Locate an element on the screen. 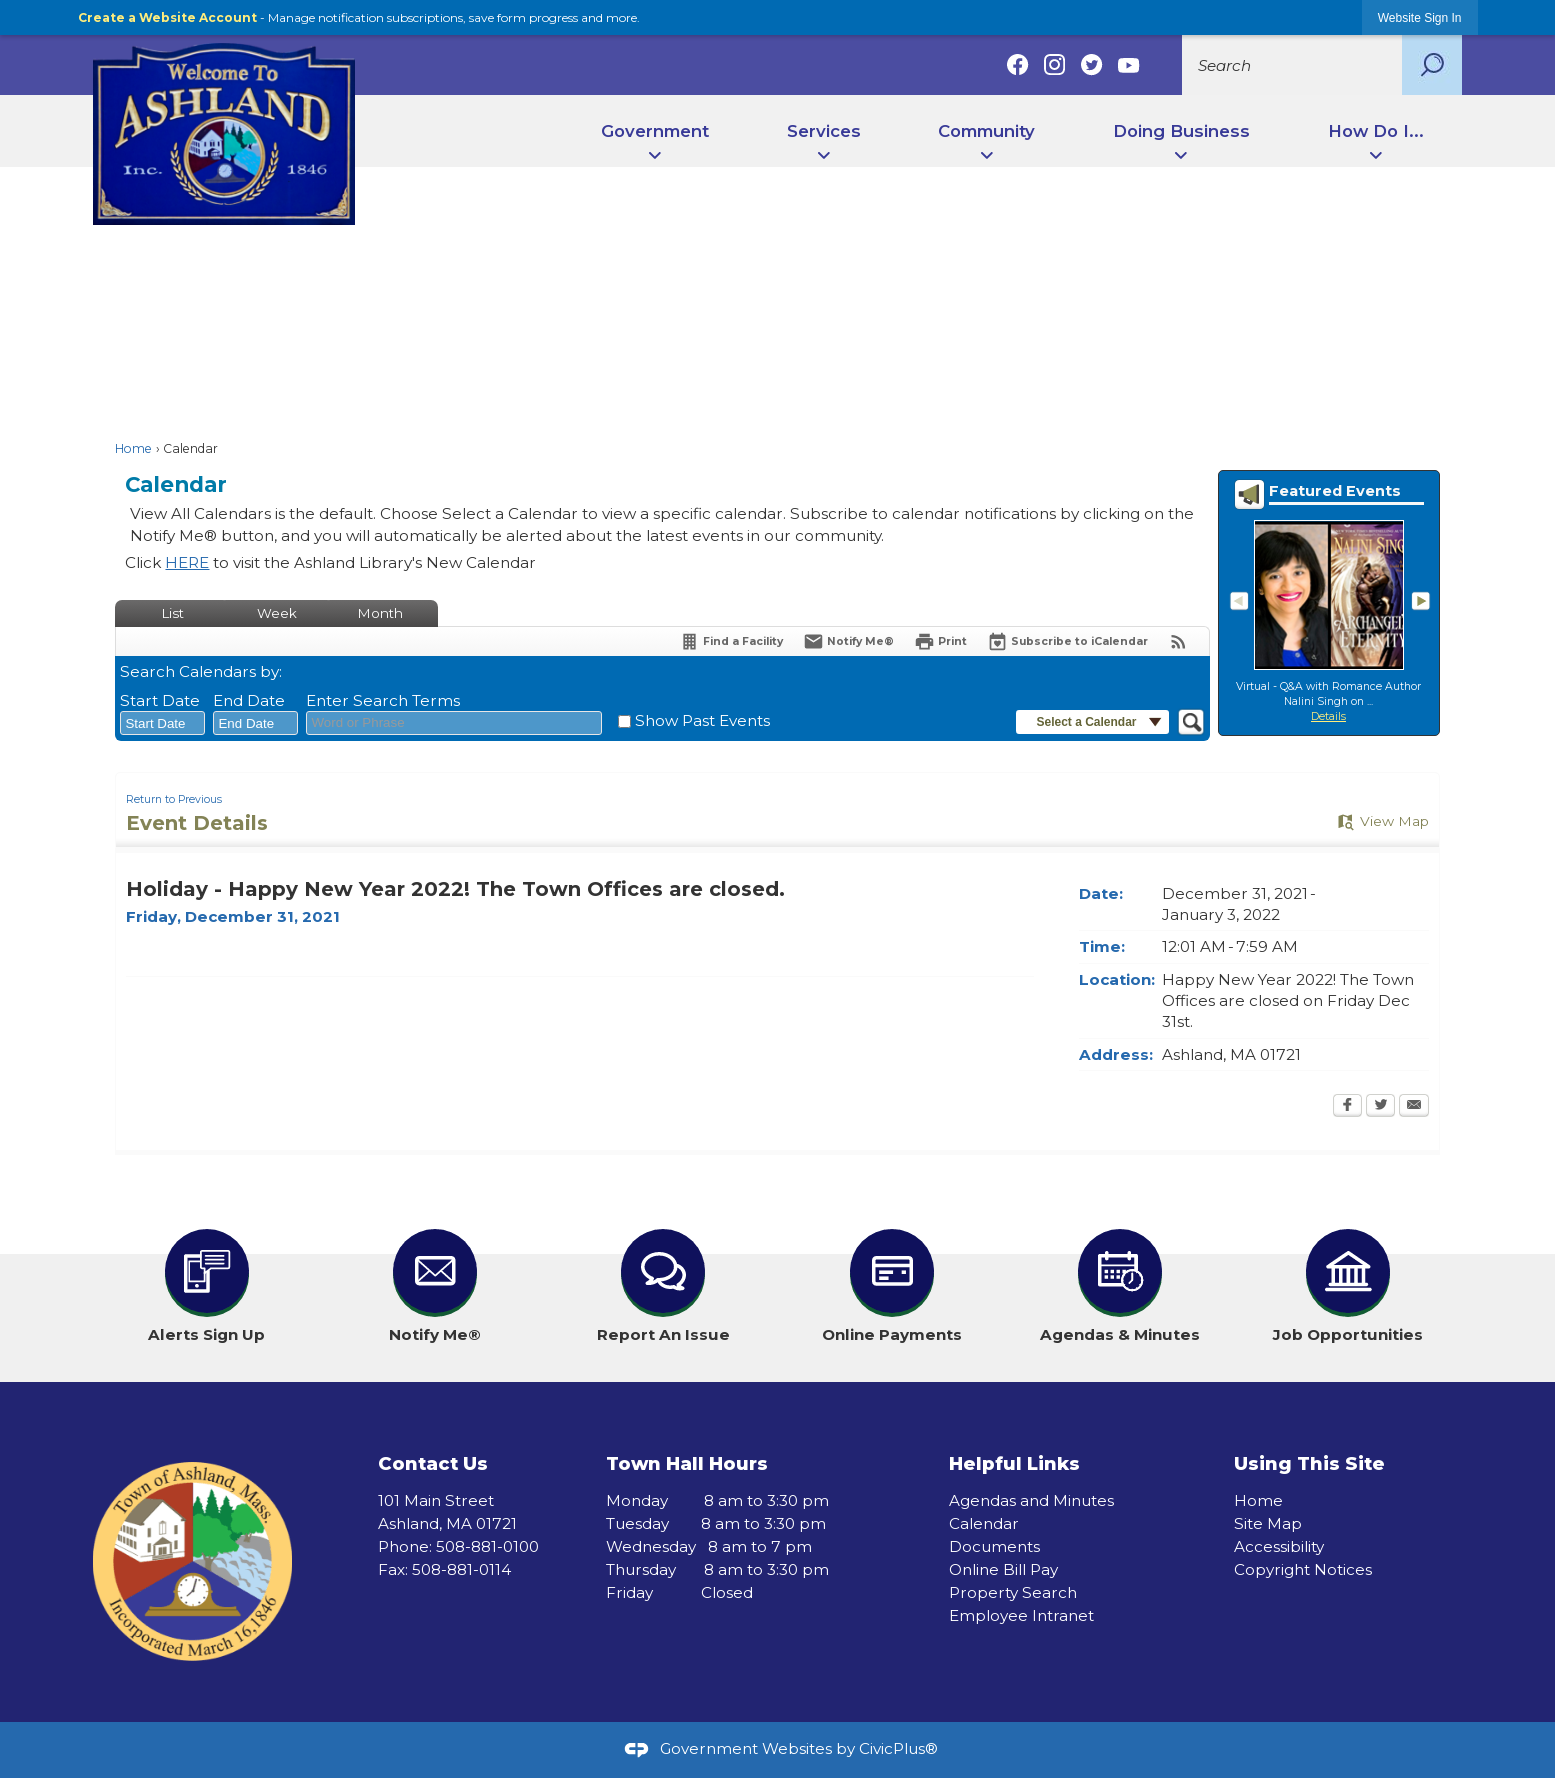  Agendas and Minutes is located at coordinates (1031, 1500).